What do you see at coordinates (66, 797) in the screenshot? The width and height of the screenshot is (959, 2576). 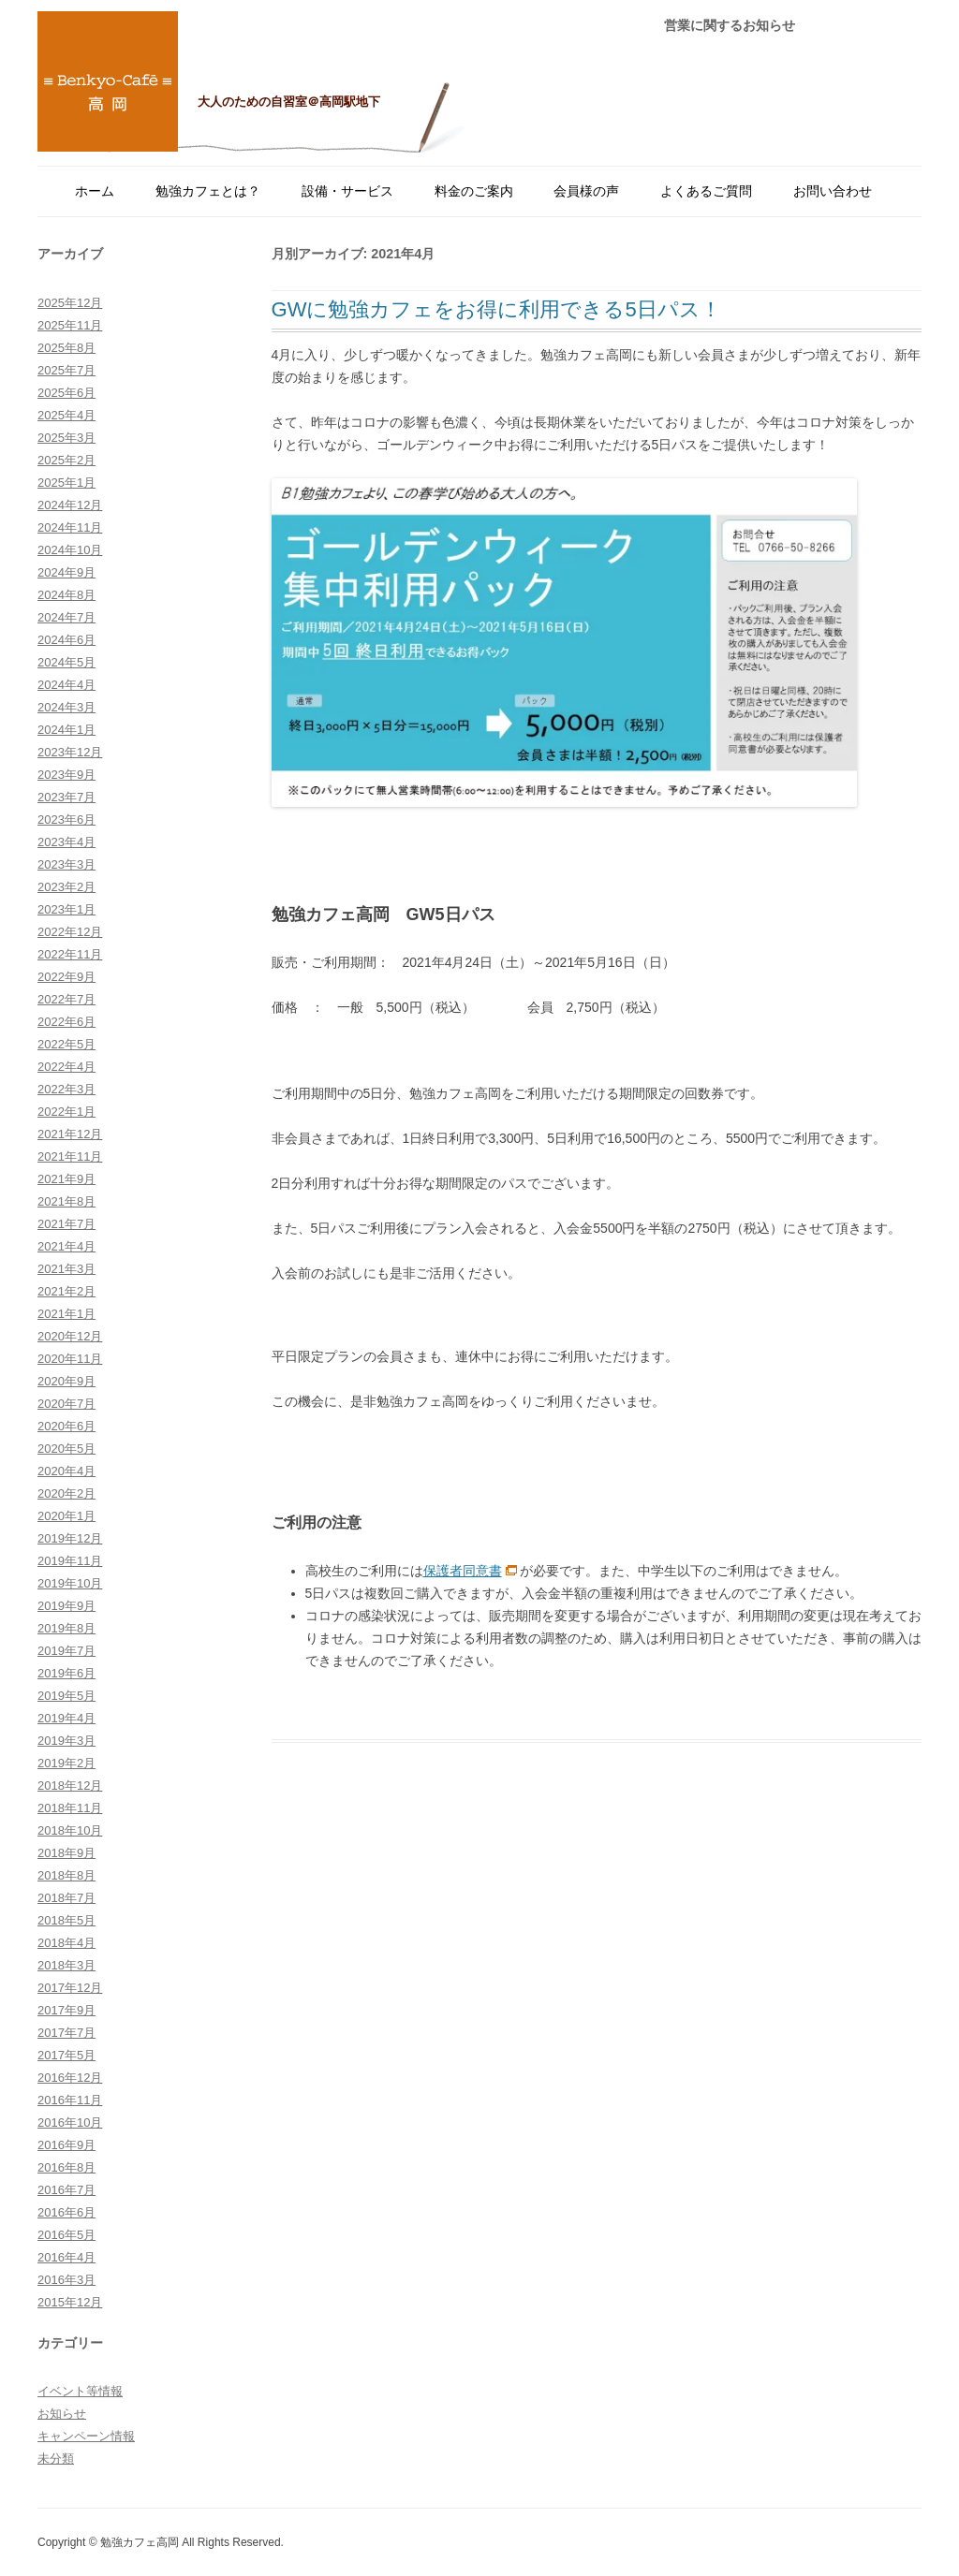 I see `2023年7月` at bounding box center [66, 797].